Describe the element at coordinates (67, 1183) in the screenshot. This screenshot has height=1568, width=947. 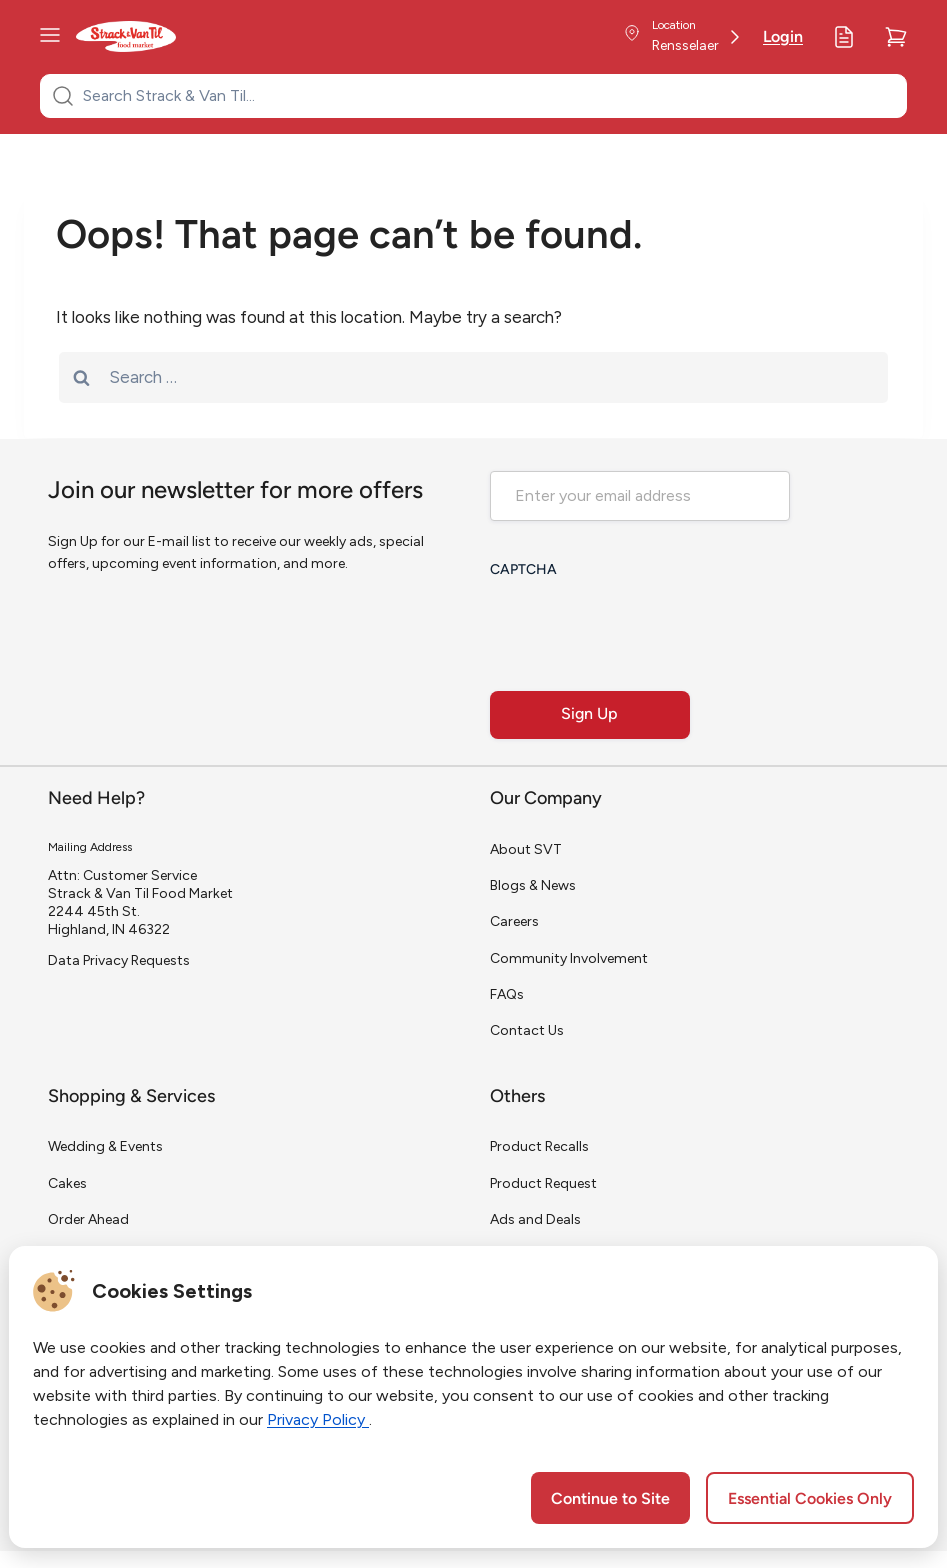
I see `Cakes` at that location.